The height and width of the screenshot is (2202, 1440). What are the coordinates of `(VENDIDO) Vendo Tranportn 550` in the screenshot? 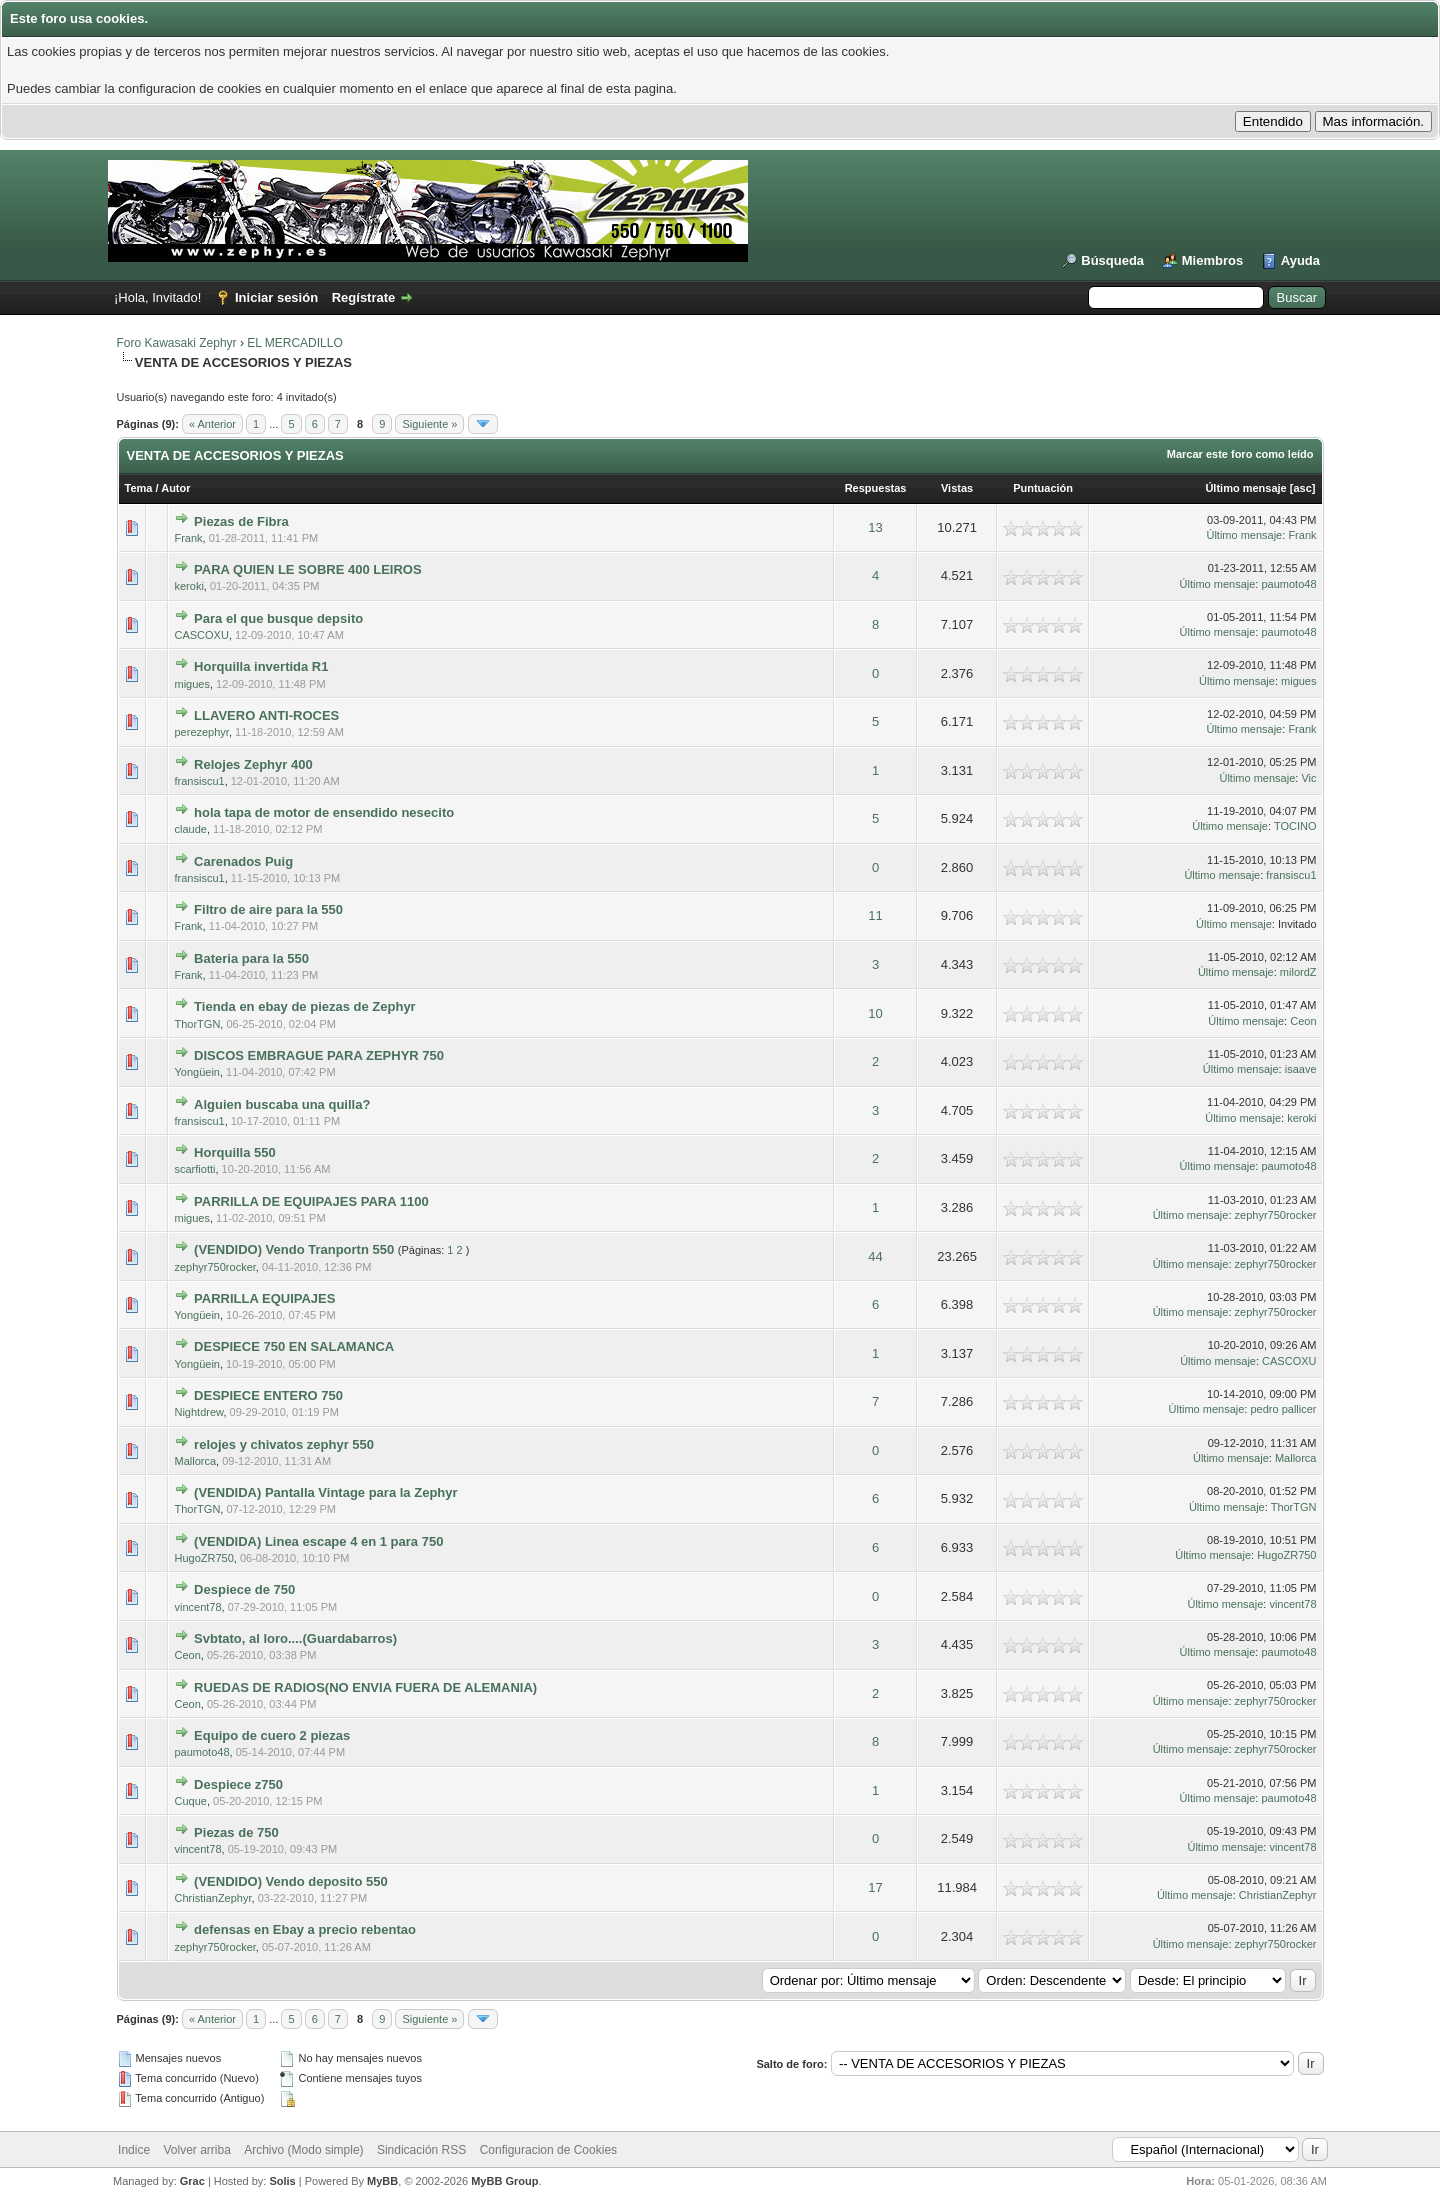 It's located at (294, 1249).